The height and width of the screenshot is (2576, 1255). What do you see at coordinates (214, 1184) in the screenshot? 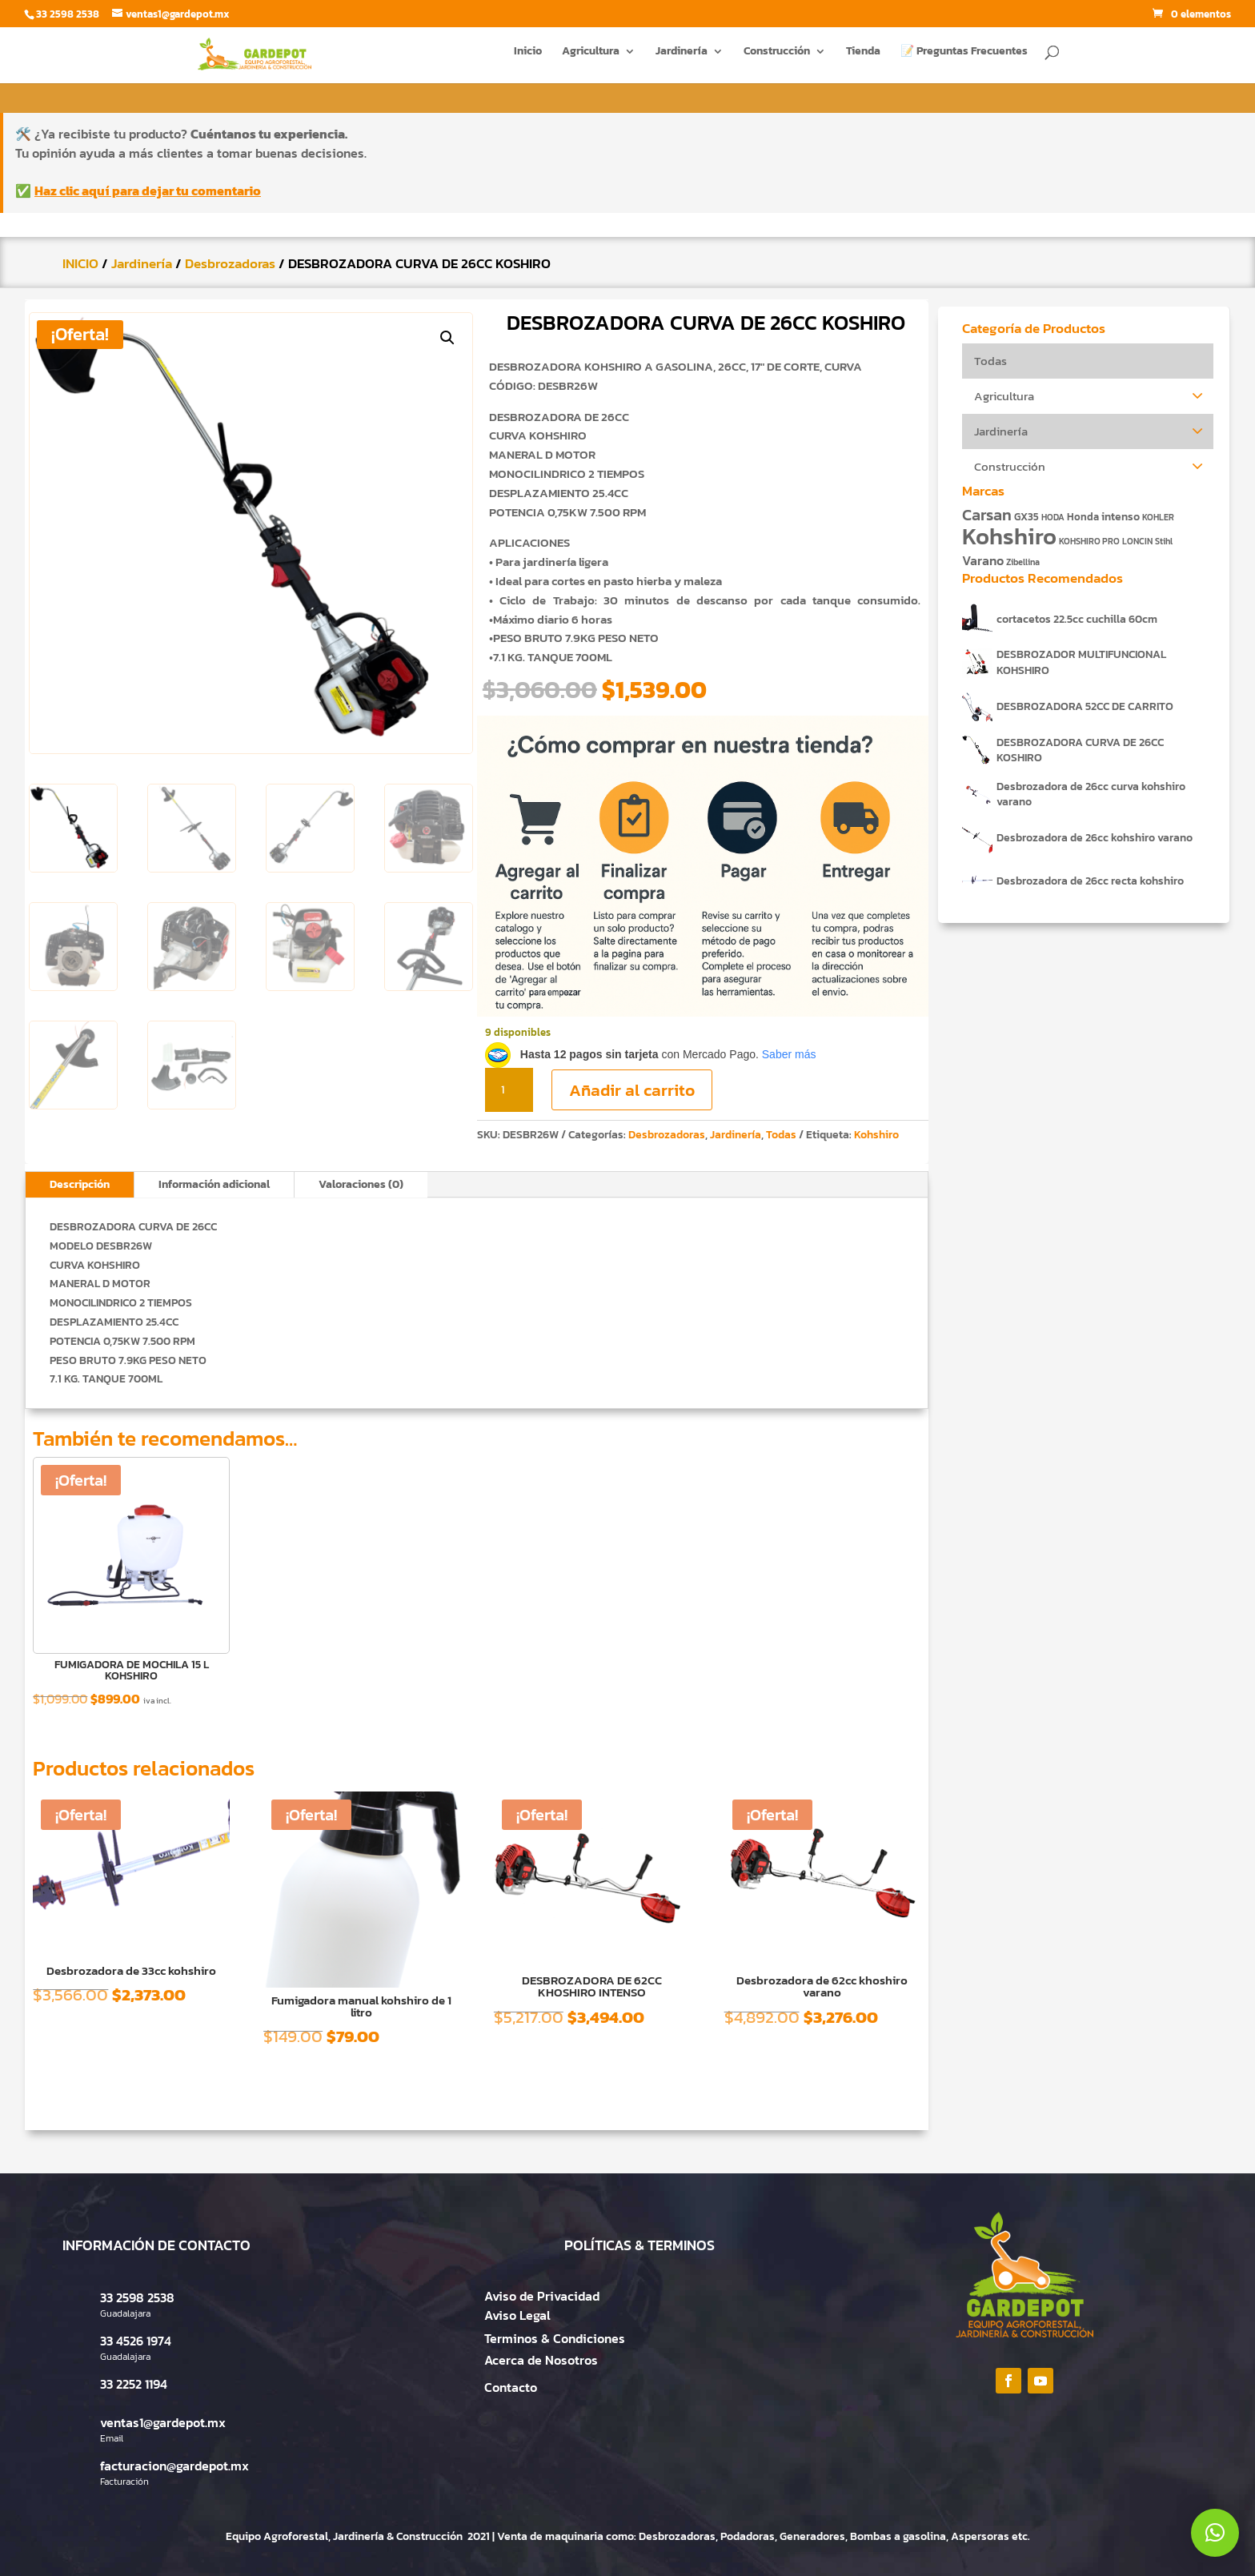
I see `Información adicional` at bounding box center [214, 1184].